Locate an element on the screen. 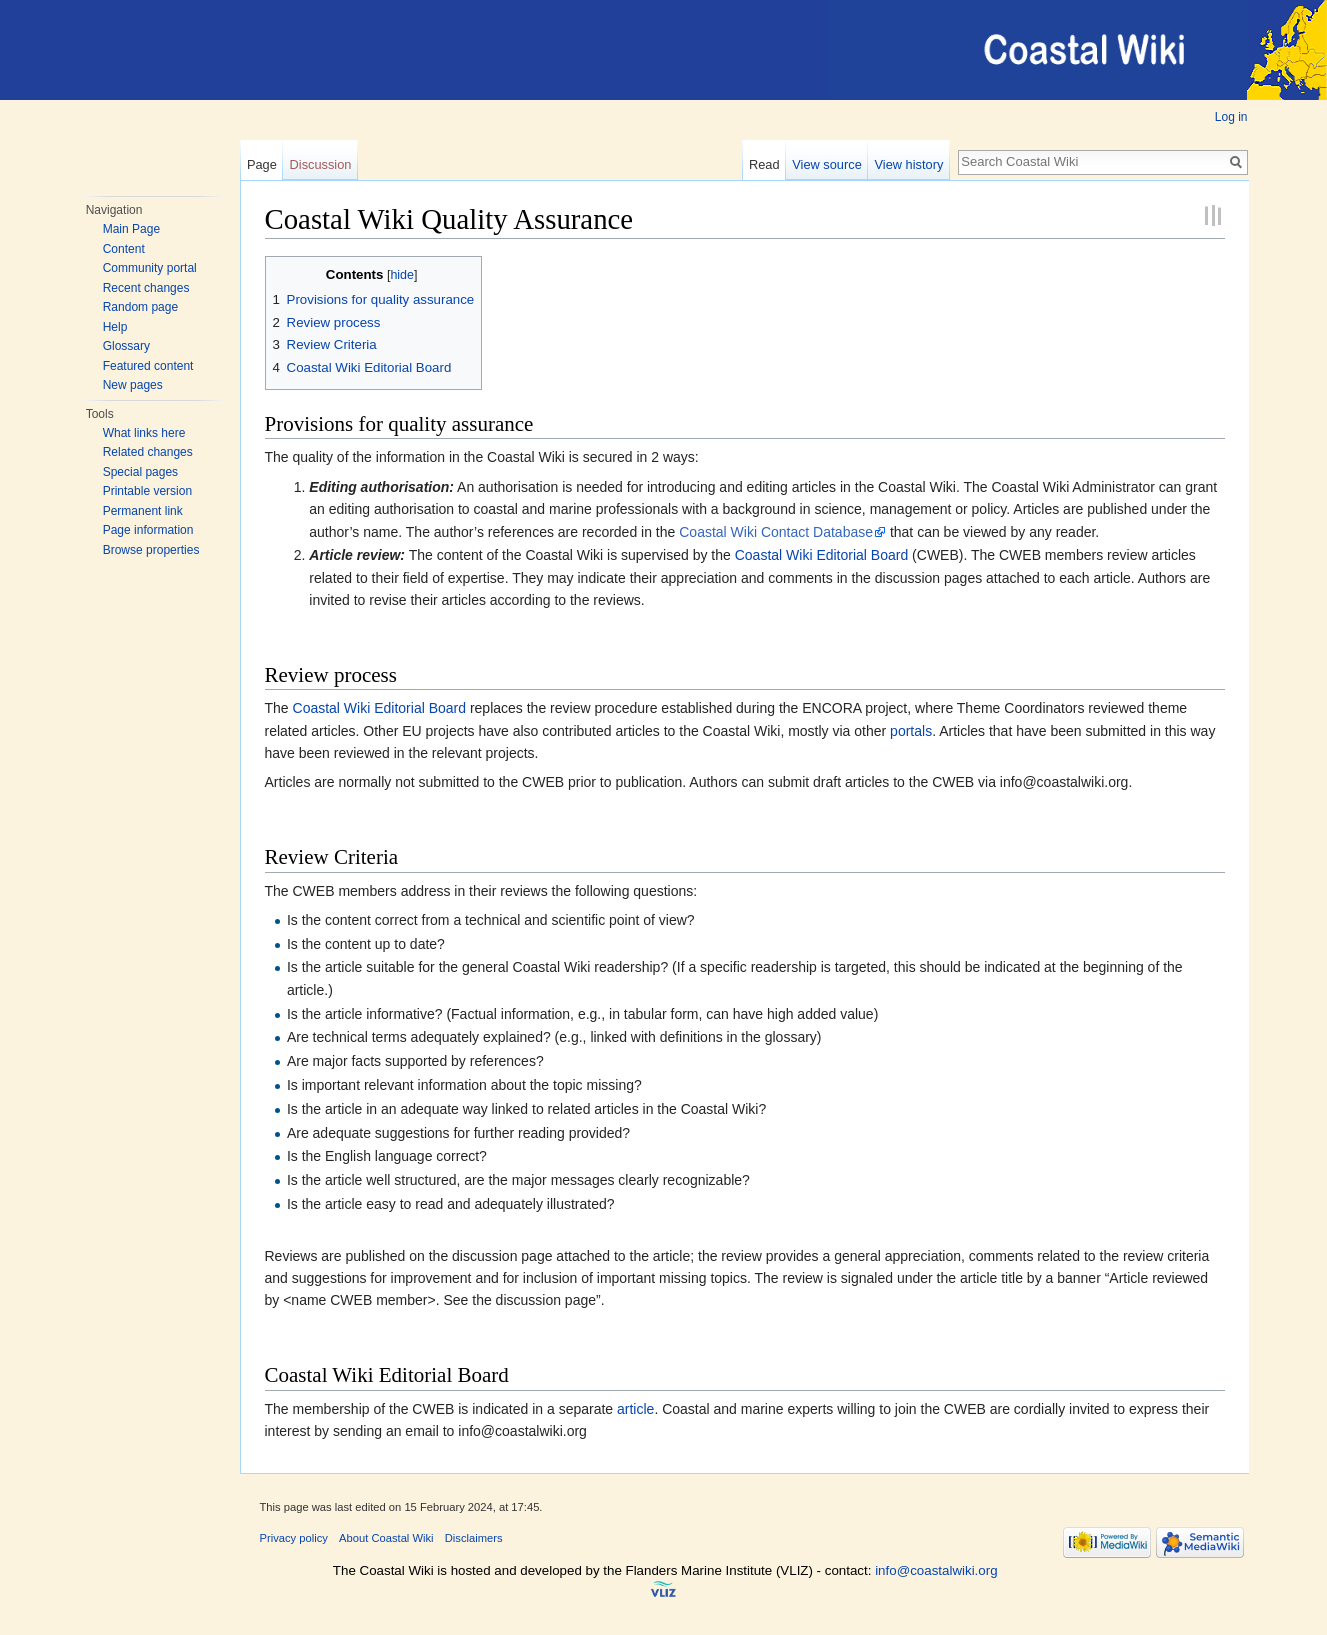 The image size is (1327, 1635). Coastal Wiki Editorial Board is located at coordinates (822, 555).